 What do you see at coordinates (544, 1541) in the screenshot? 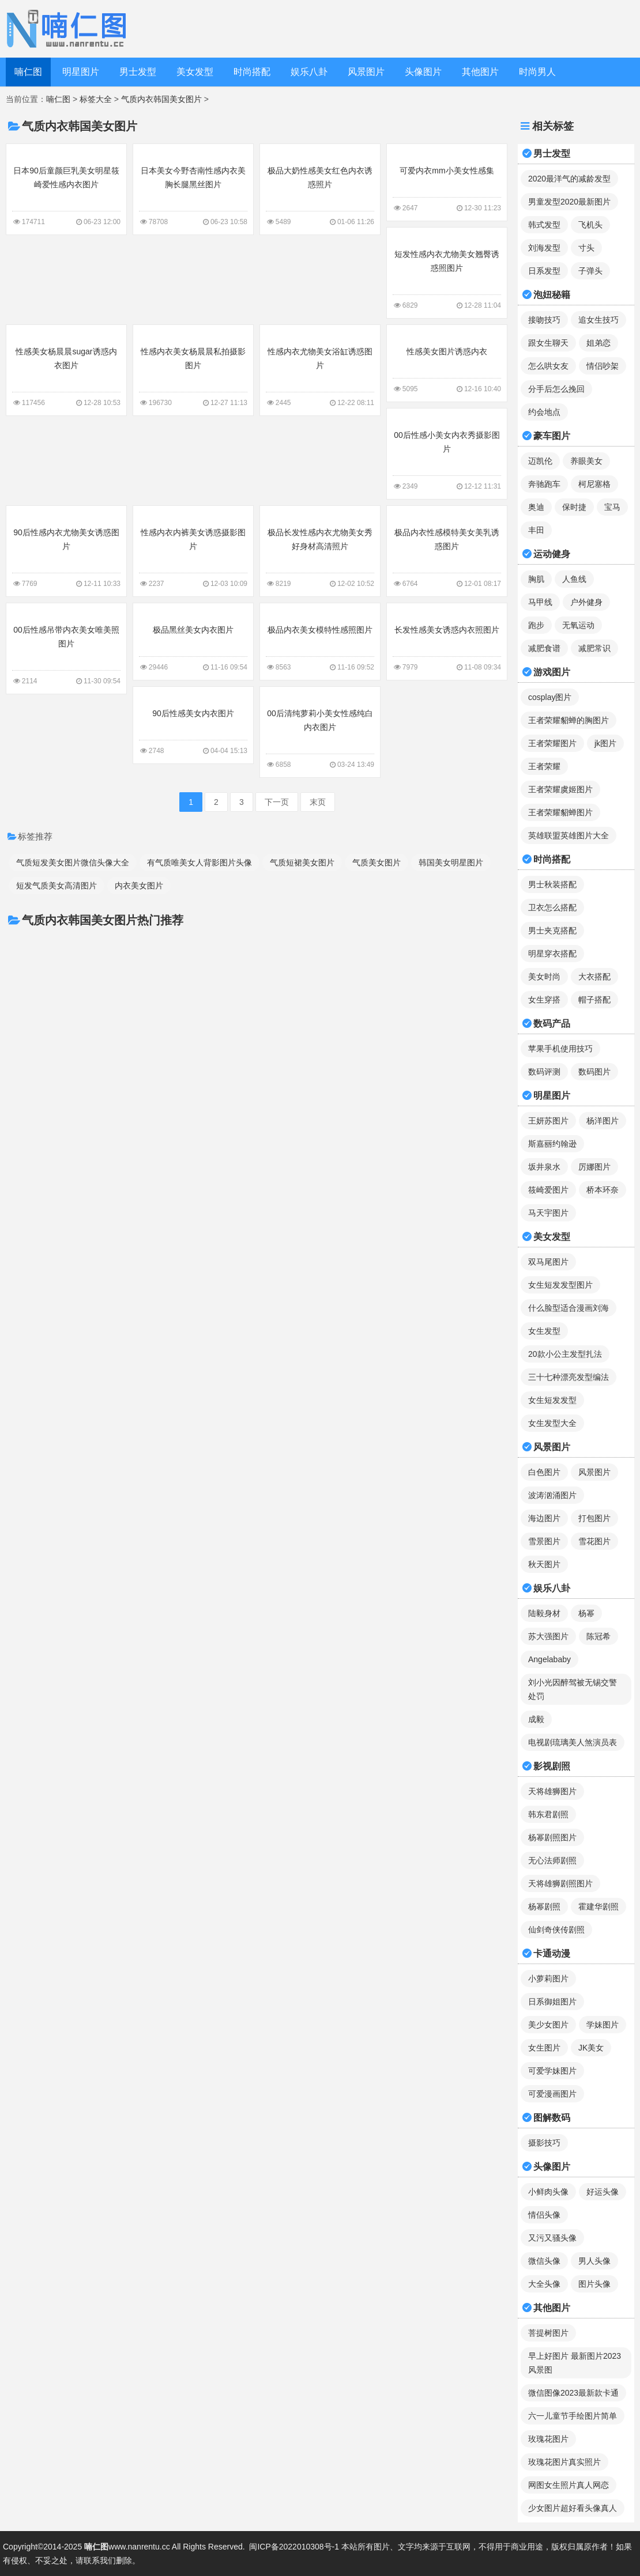
I see `雪景图片` at bounding box center [544, 1541].